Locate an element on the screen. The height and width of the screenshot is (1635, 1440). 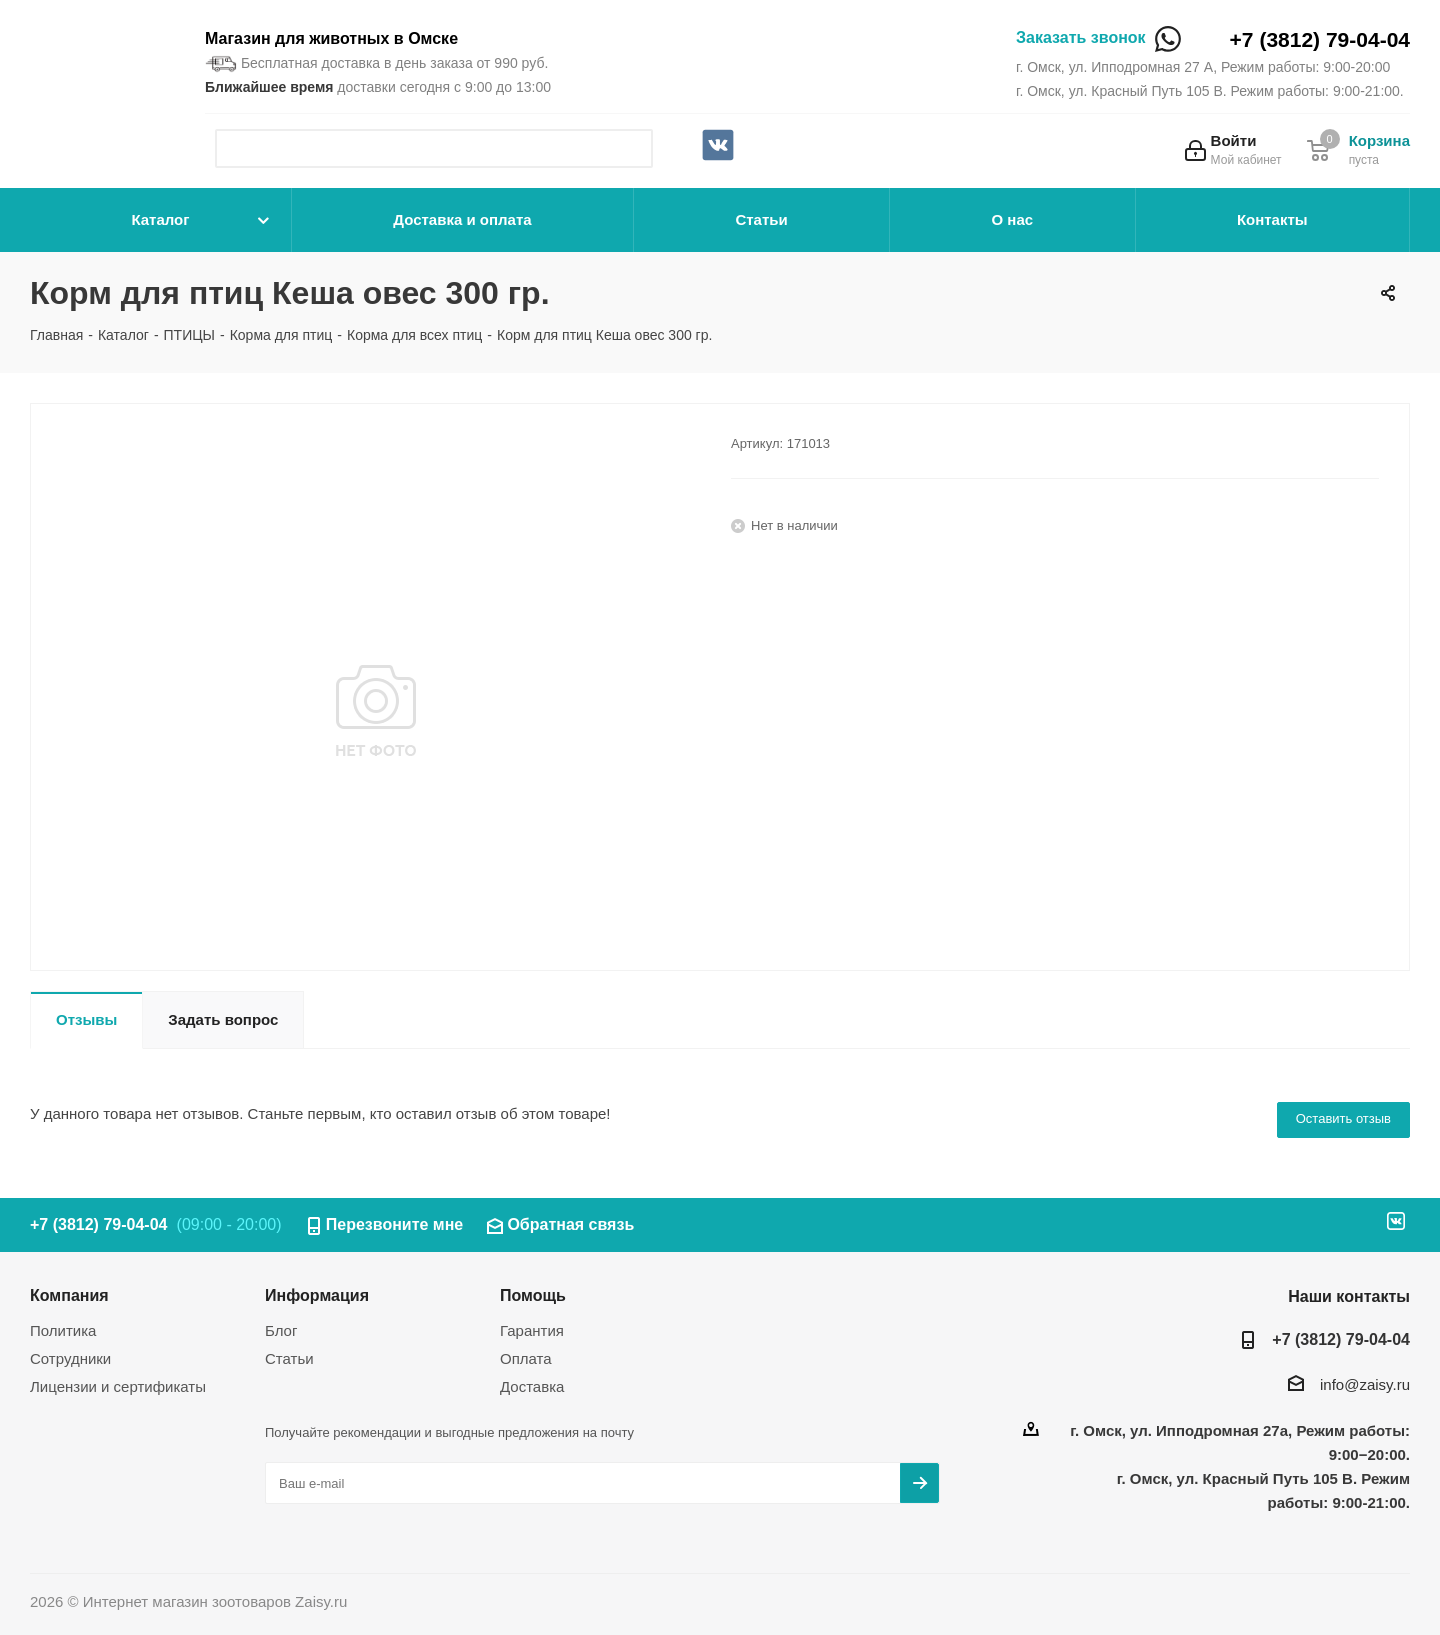
Информация is located at coordinates (317, 1295).